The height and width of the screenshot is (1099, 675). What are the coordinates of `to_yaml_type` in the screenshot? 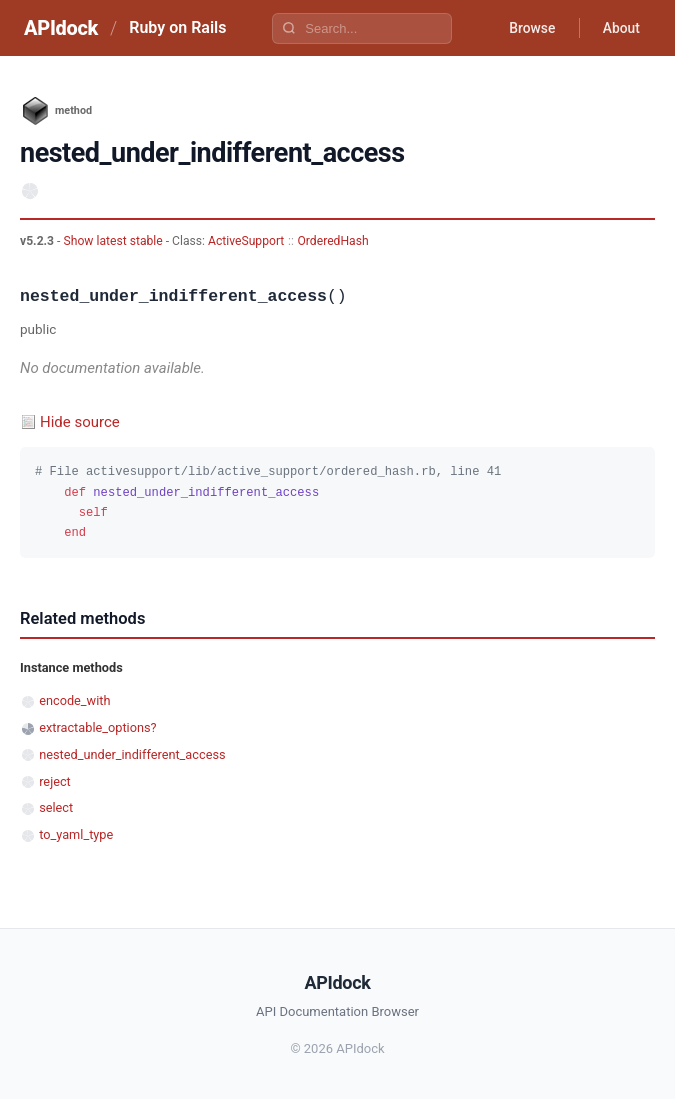 It's located at (76, 834).